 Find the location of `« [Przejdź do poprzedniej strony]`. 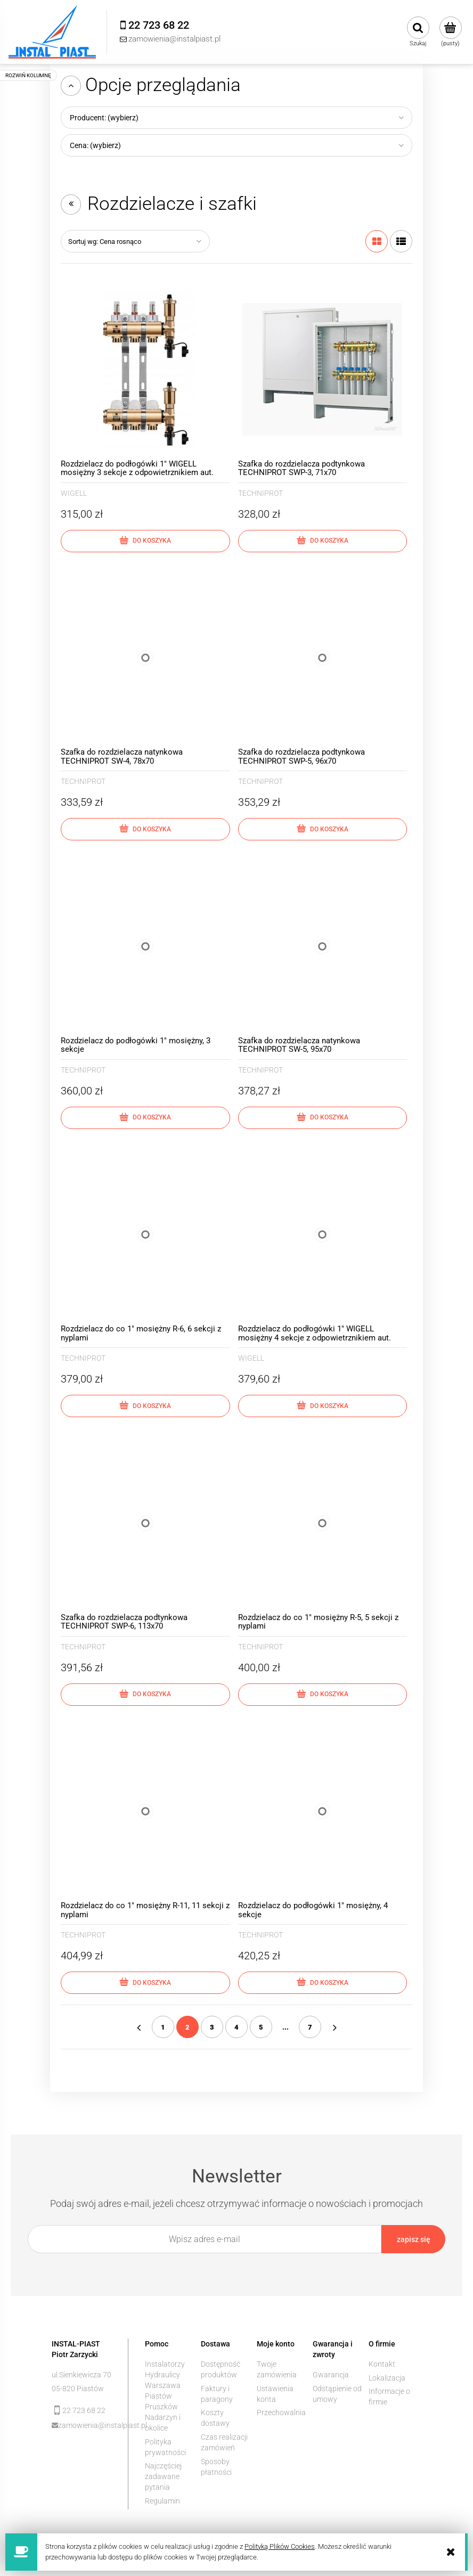

« [Przejdź do poprzedniej strony] is located at coordinates (138, 2027).